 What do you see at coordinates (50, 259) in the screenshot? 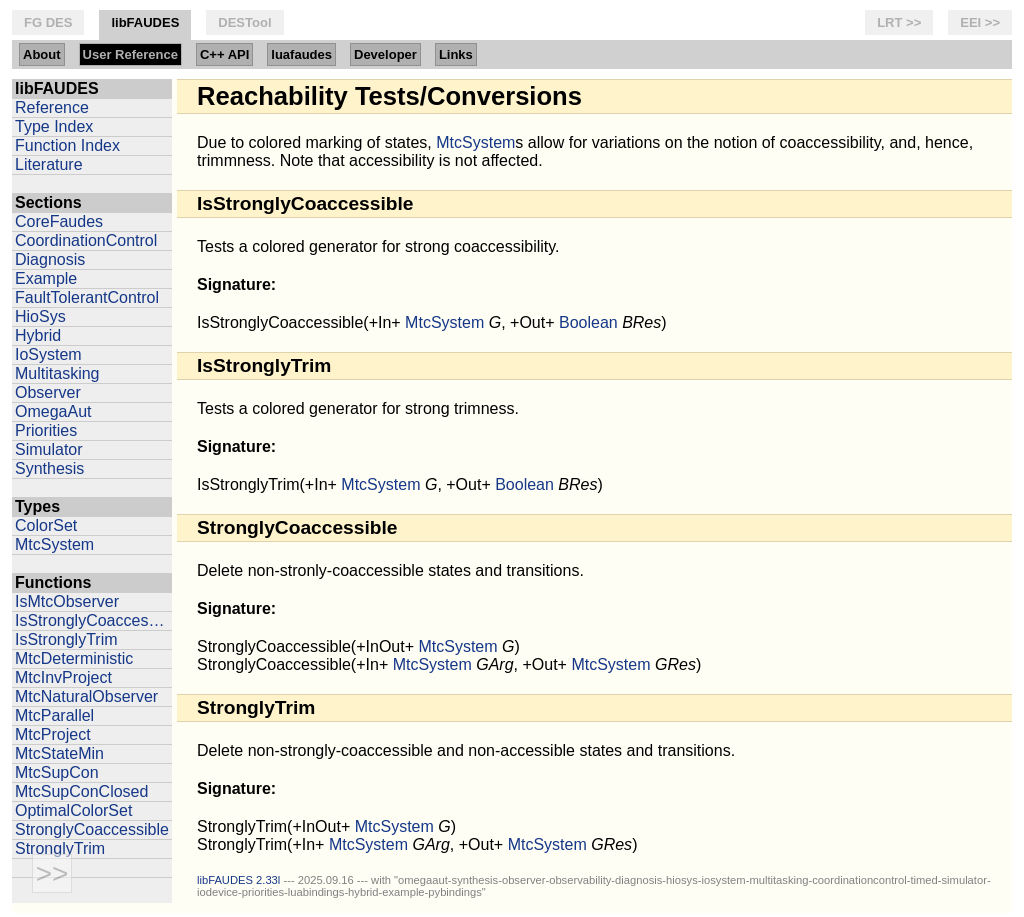
I see `Diagnosis` at bounding box center [50, 259].